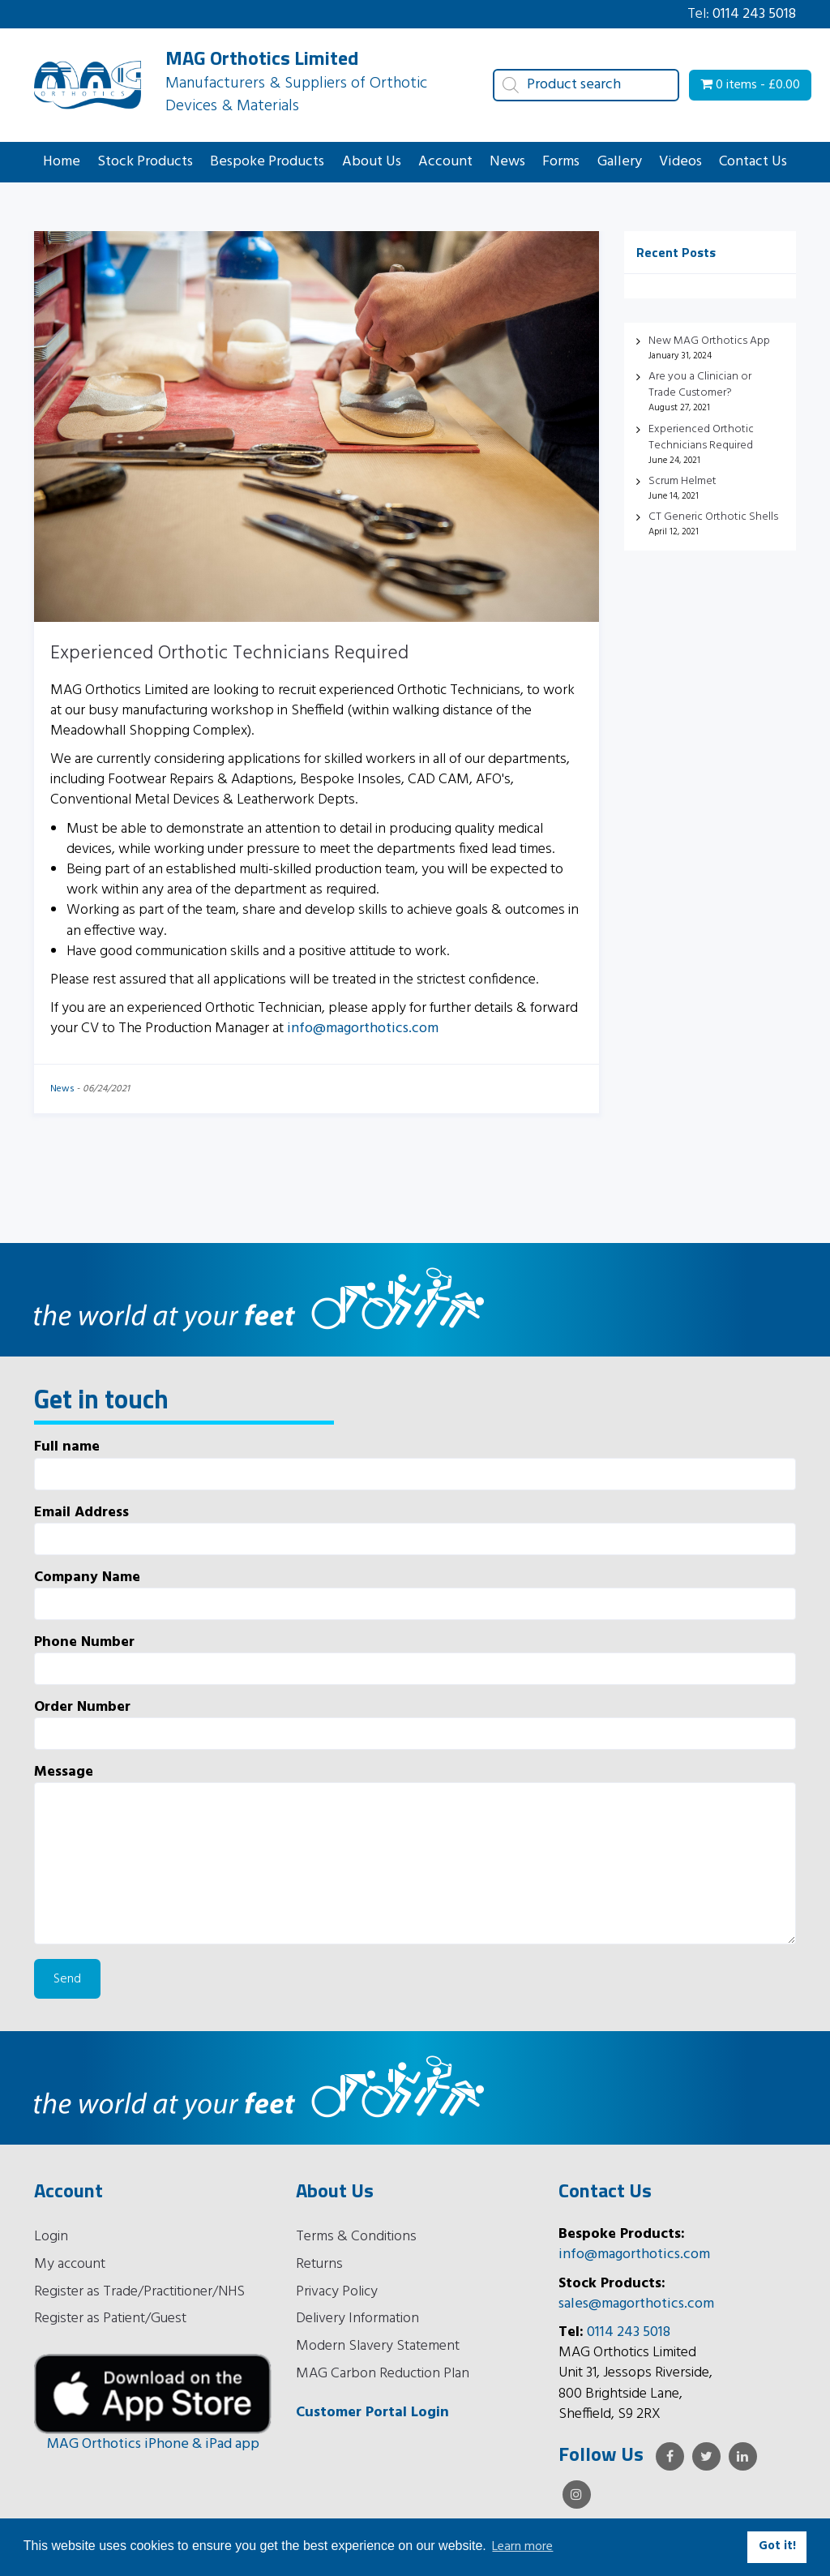 Image resolution: width=830 pixels, height=2576 pixels. What do you see at coordinates (709, 341) in the screenshot?
I see `New MAG Orthotics App` at bounding box center [709, 341].